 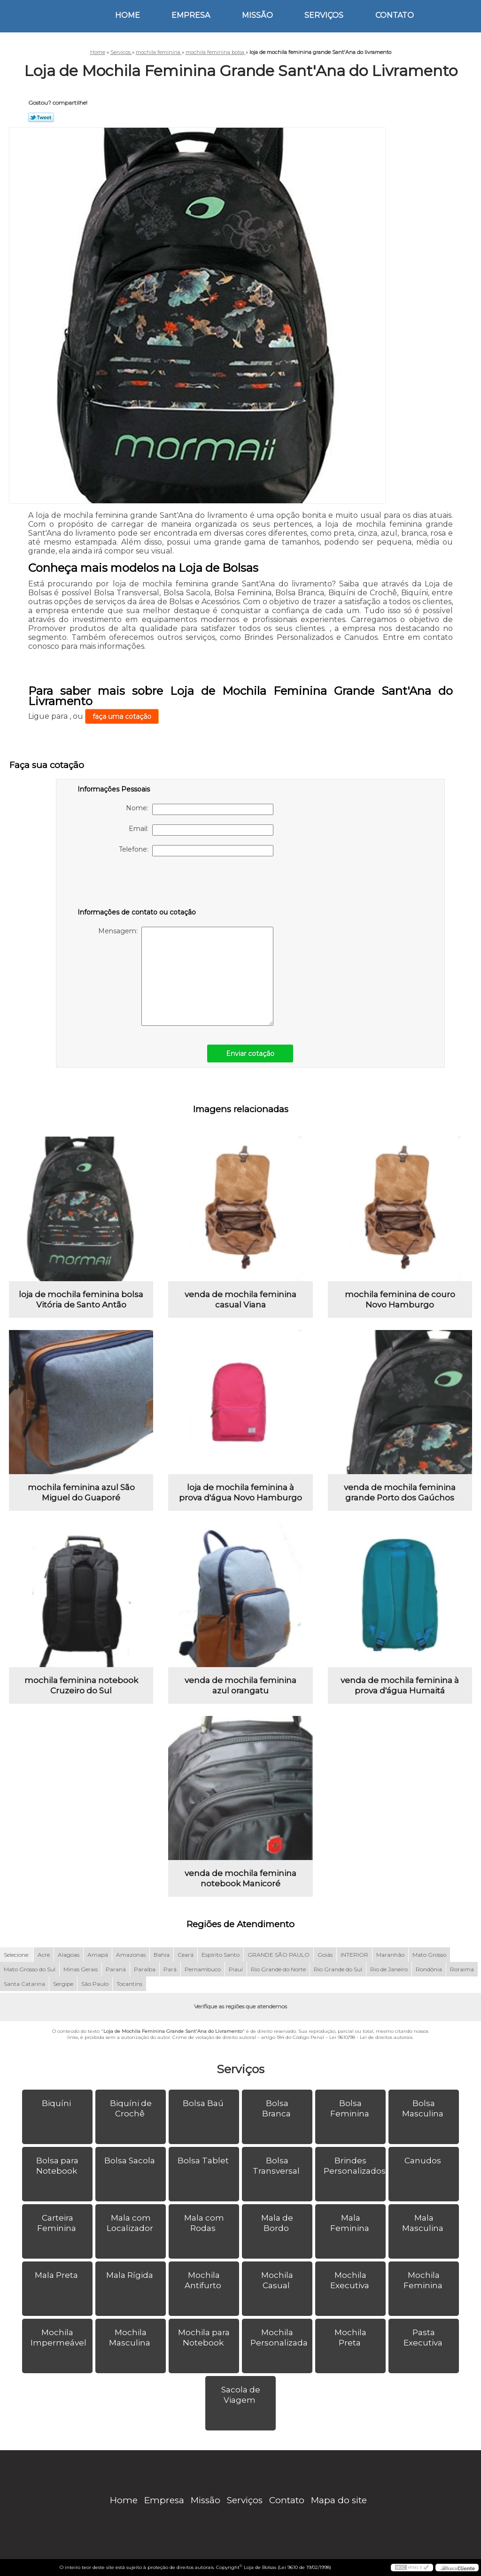 What do you see at coordinates (204, 2280) in the screenshot?
I see `Mochila Antifurto` at bounding box center [204, 2280].